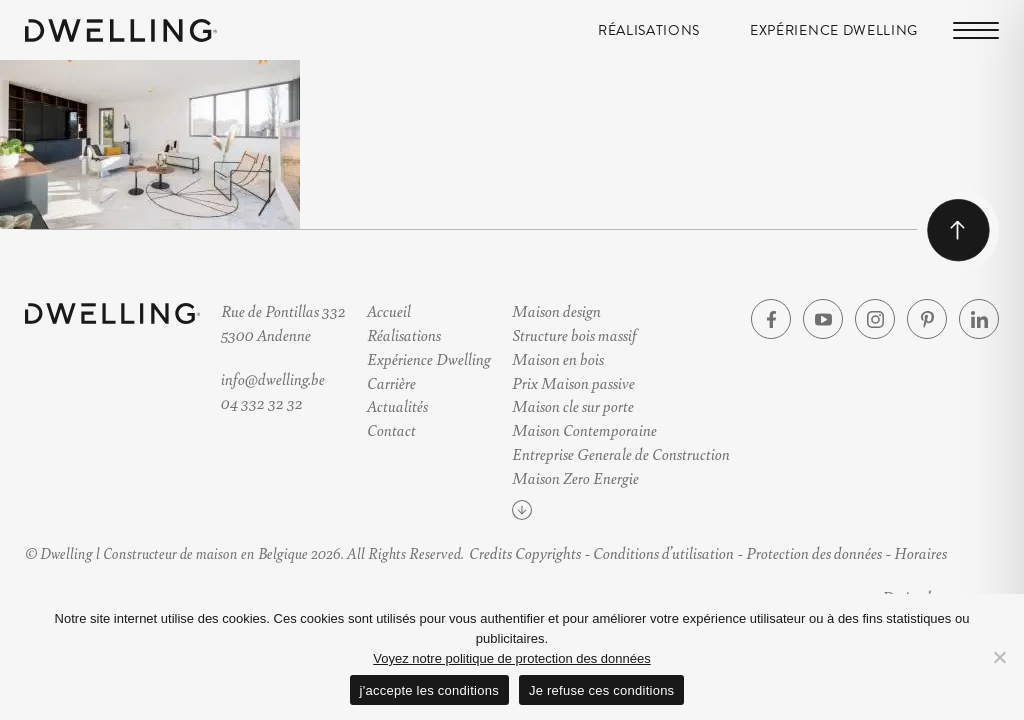  I want to click on Credits Copyrights, so click(525, 552).